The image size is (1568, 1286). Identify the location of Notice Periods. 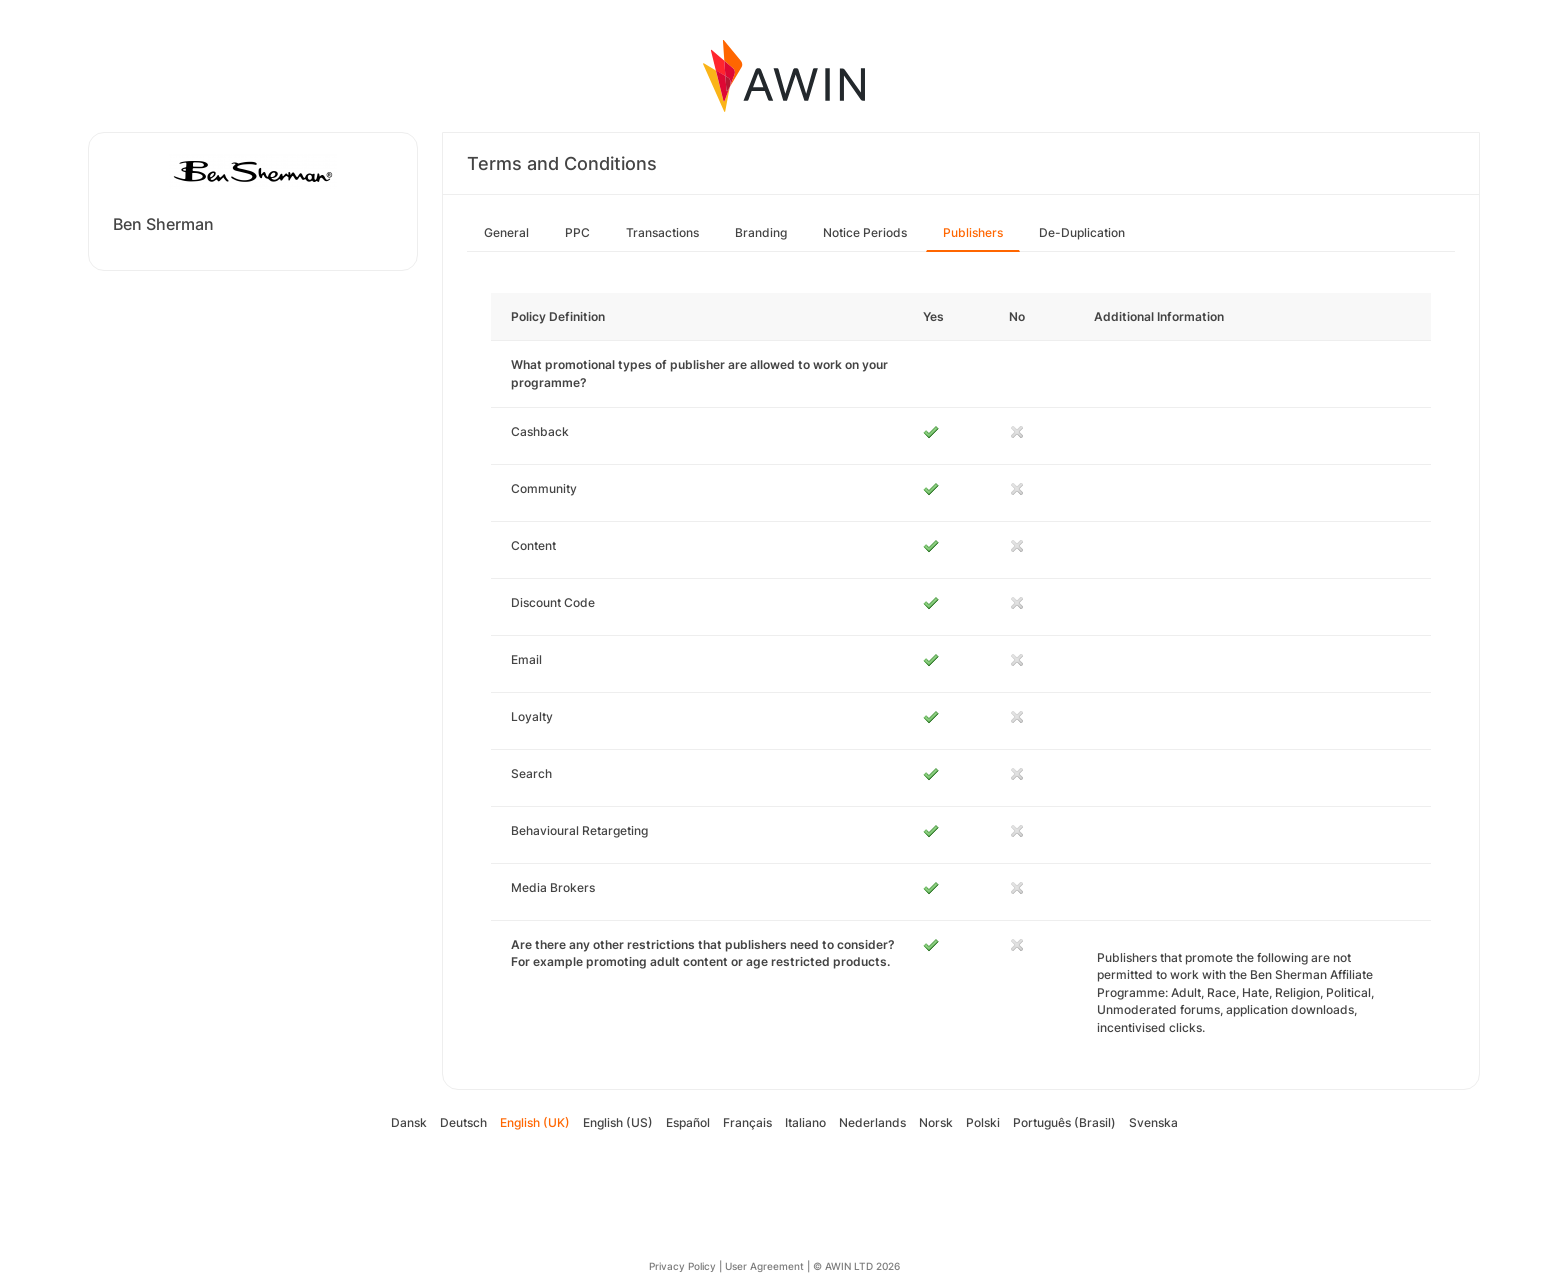
(865, 232).